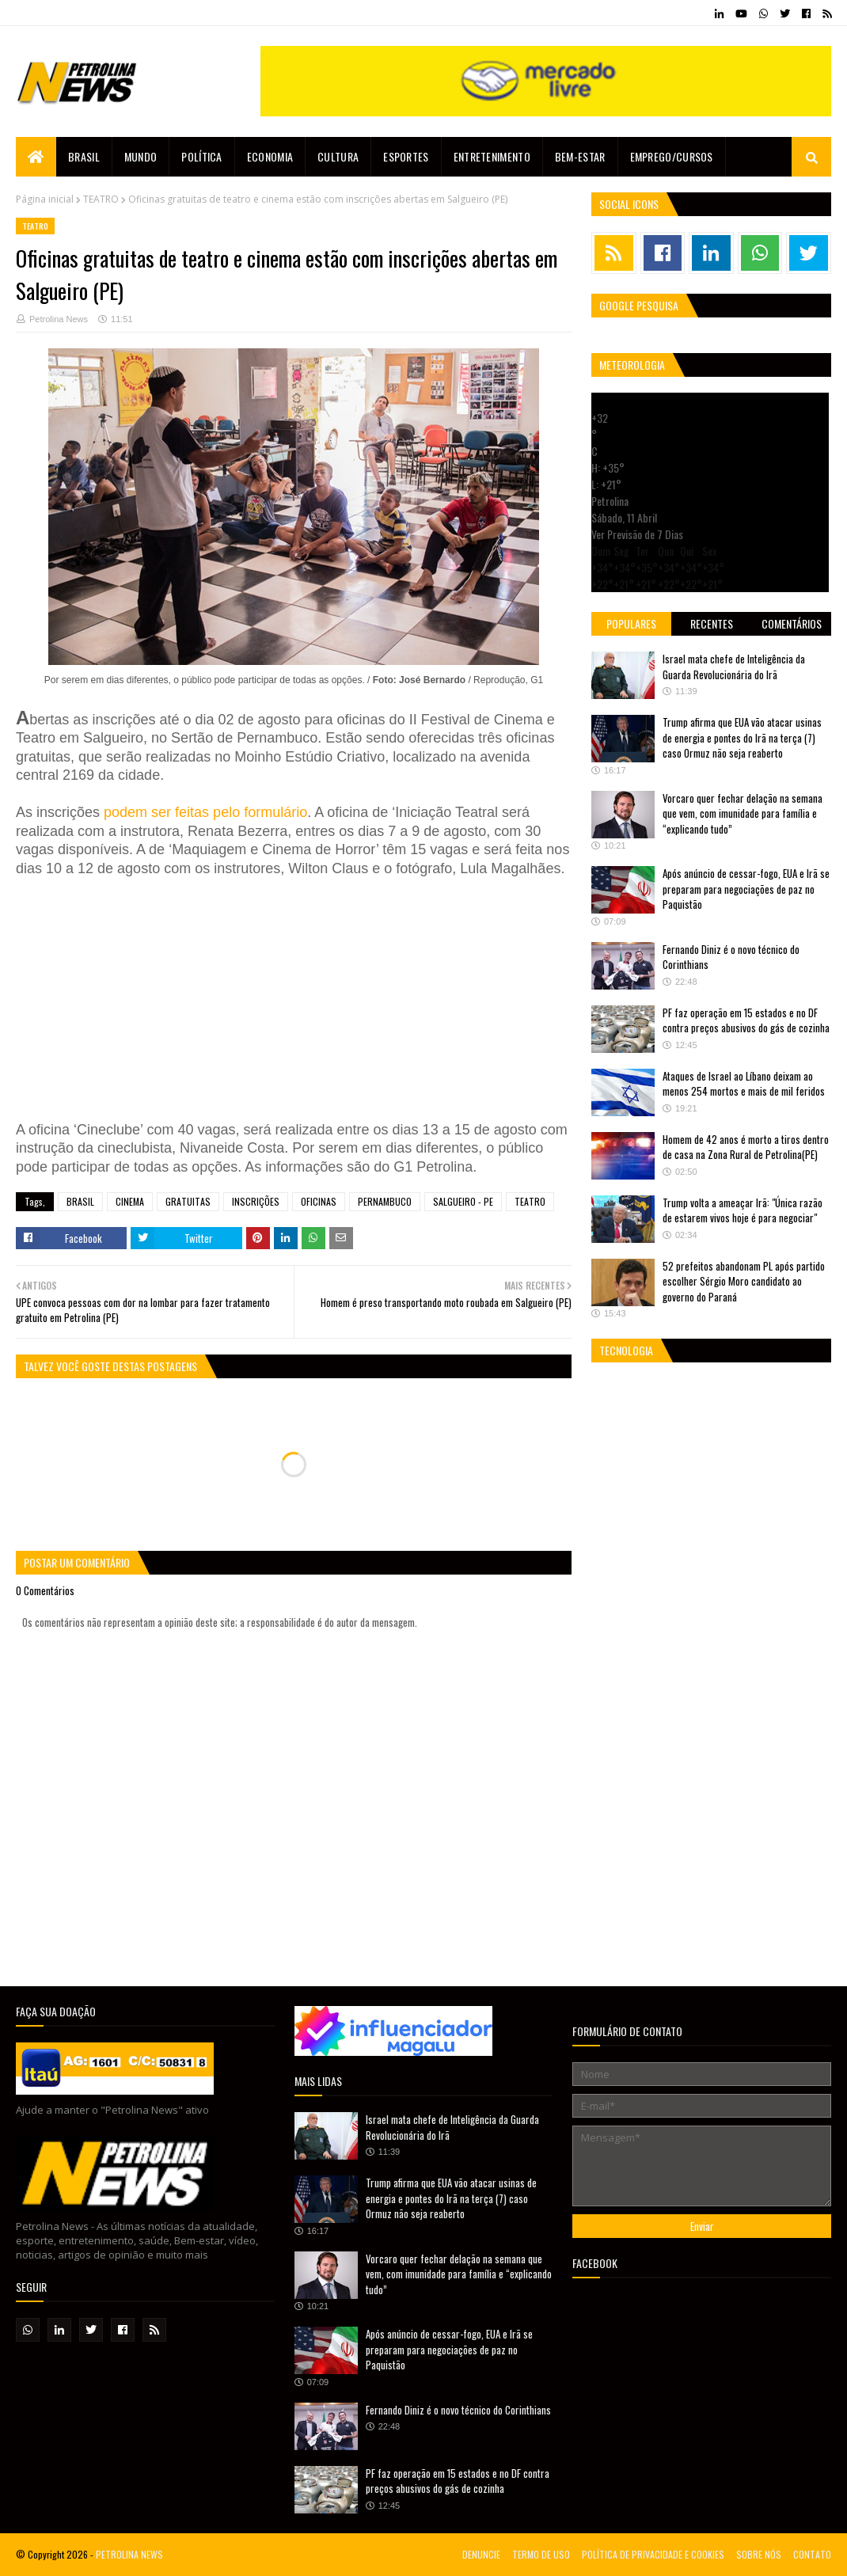 The width and height of the screenshot is (847, 2576). Describe the element at coordinates (746, 888) in the screenshot. I see `Após anúncio de cessar-fogo, EUA e Irã se preparam para negociações de paz no Paquistão` at that location.